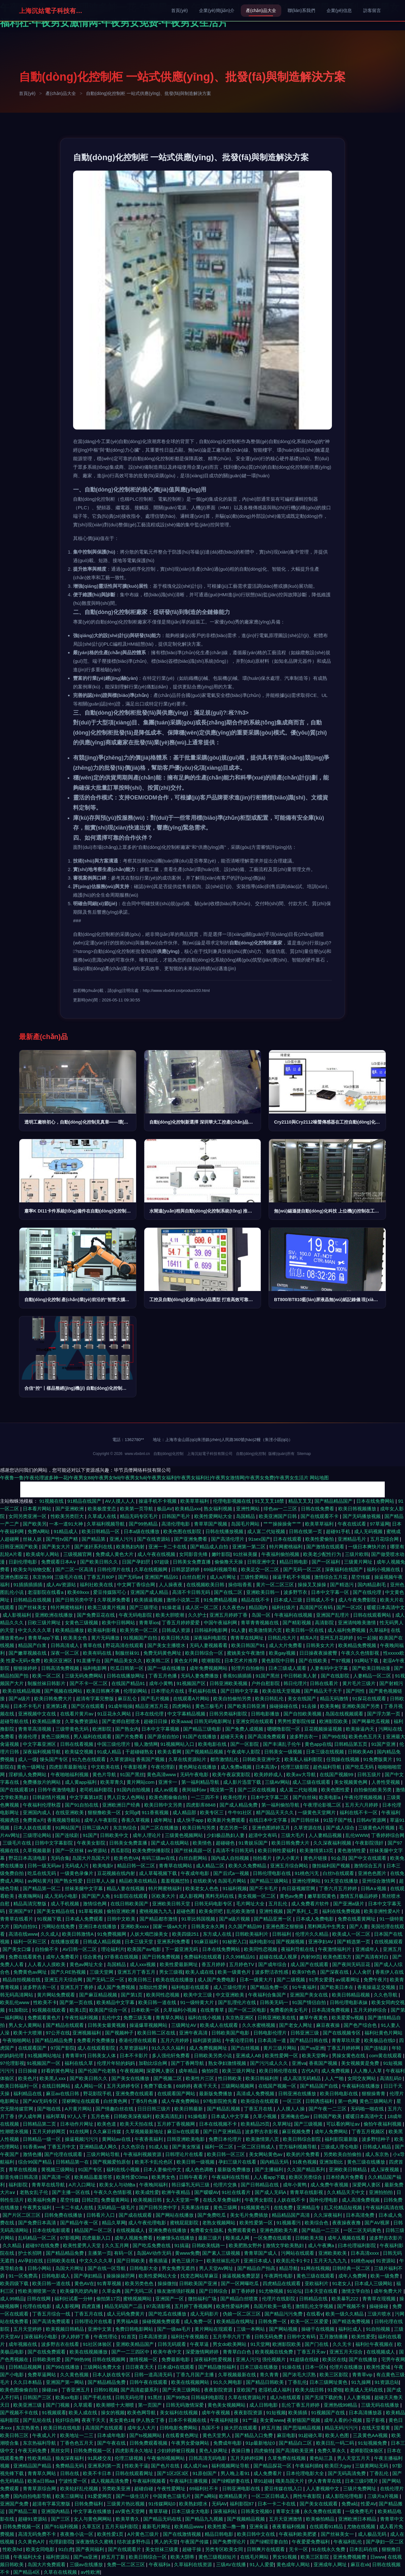  What do you see at coordinates (140, 2367) in the screenshot?
I see `日日夜夜天天` at bounding box center [140, 2367].